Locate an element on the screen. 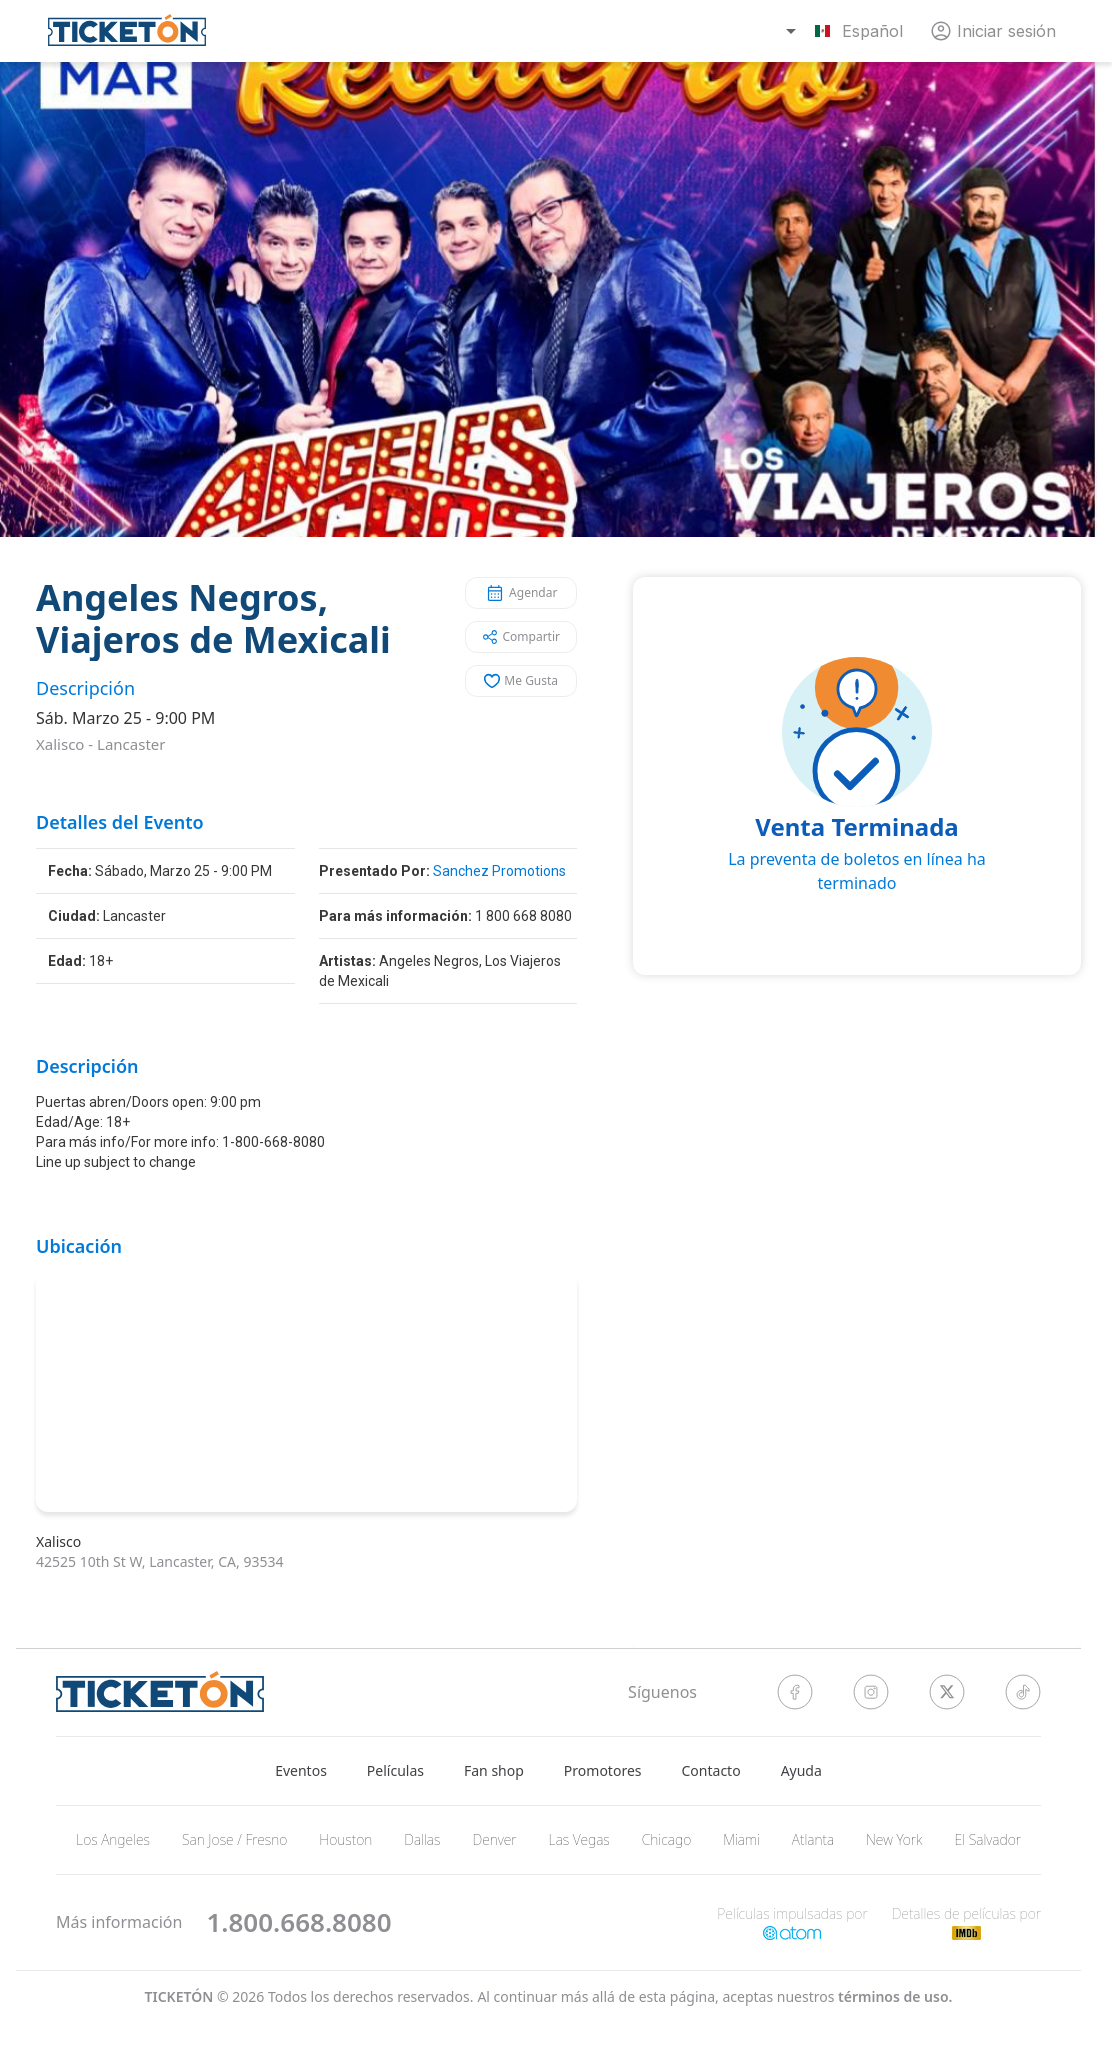 The height and width of the screenshot is (2055, 1112). Sanchez Promotions is located at coordinates (499, 871).